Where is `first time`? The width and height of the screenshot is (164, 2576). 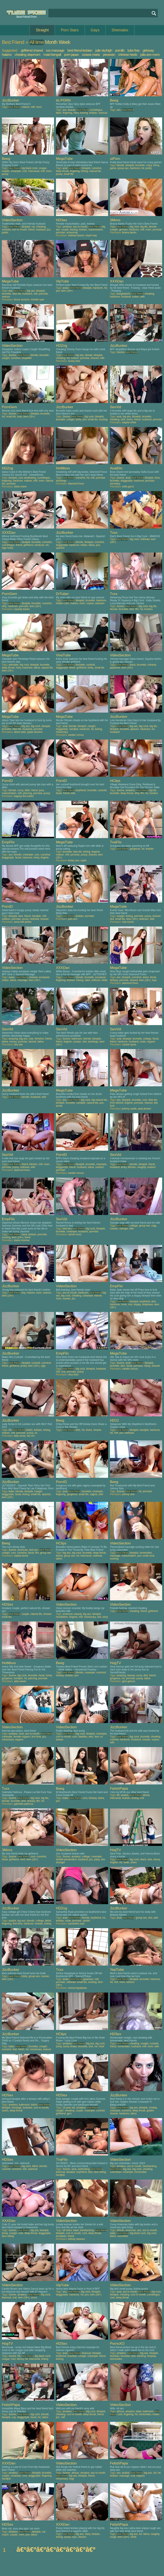
first time is located at coordinates (36, 1736).